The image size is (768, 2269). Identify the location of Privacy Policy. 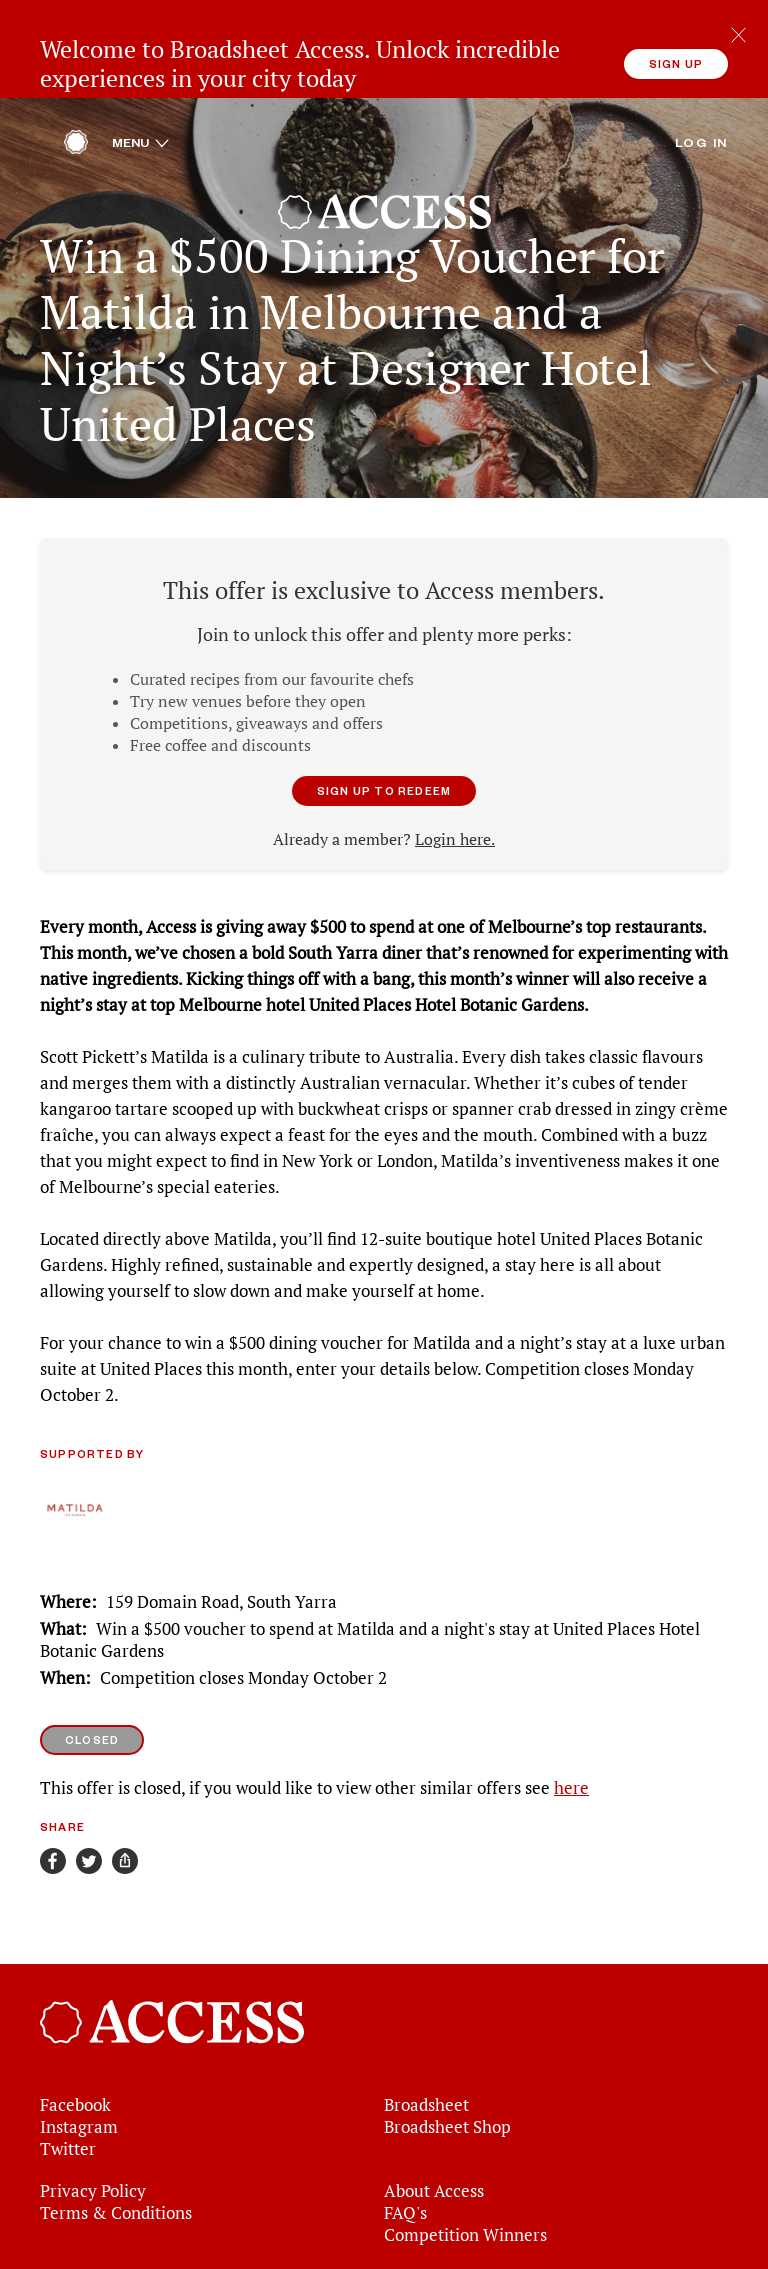
(93, 2118).